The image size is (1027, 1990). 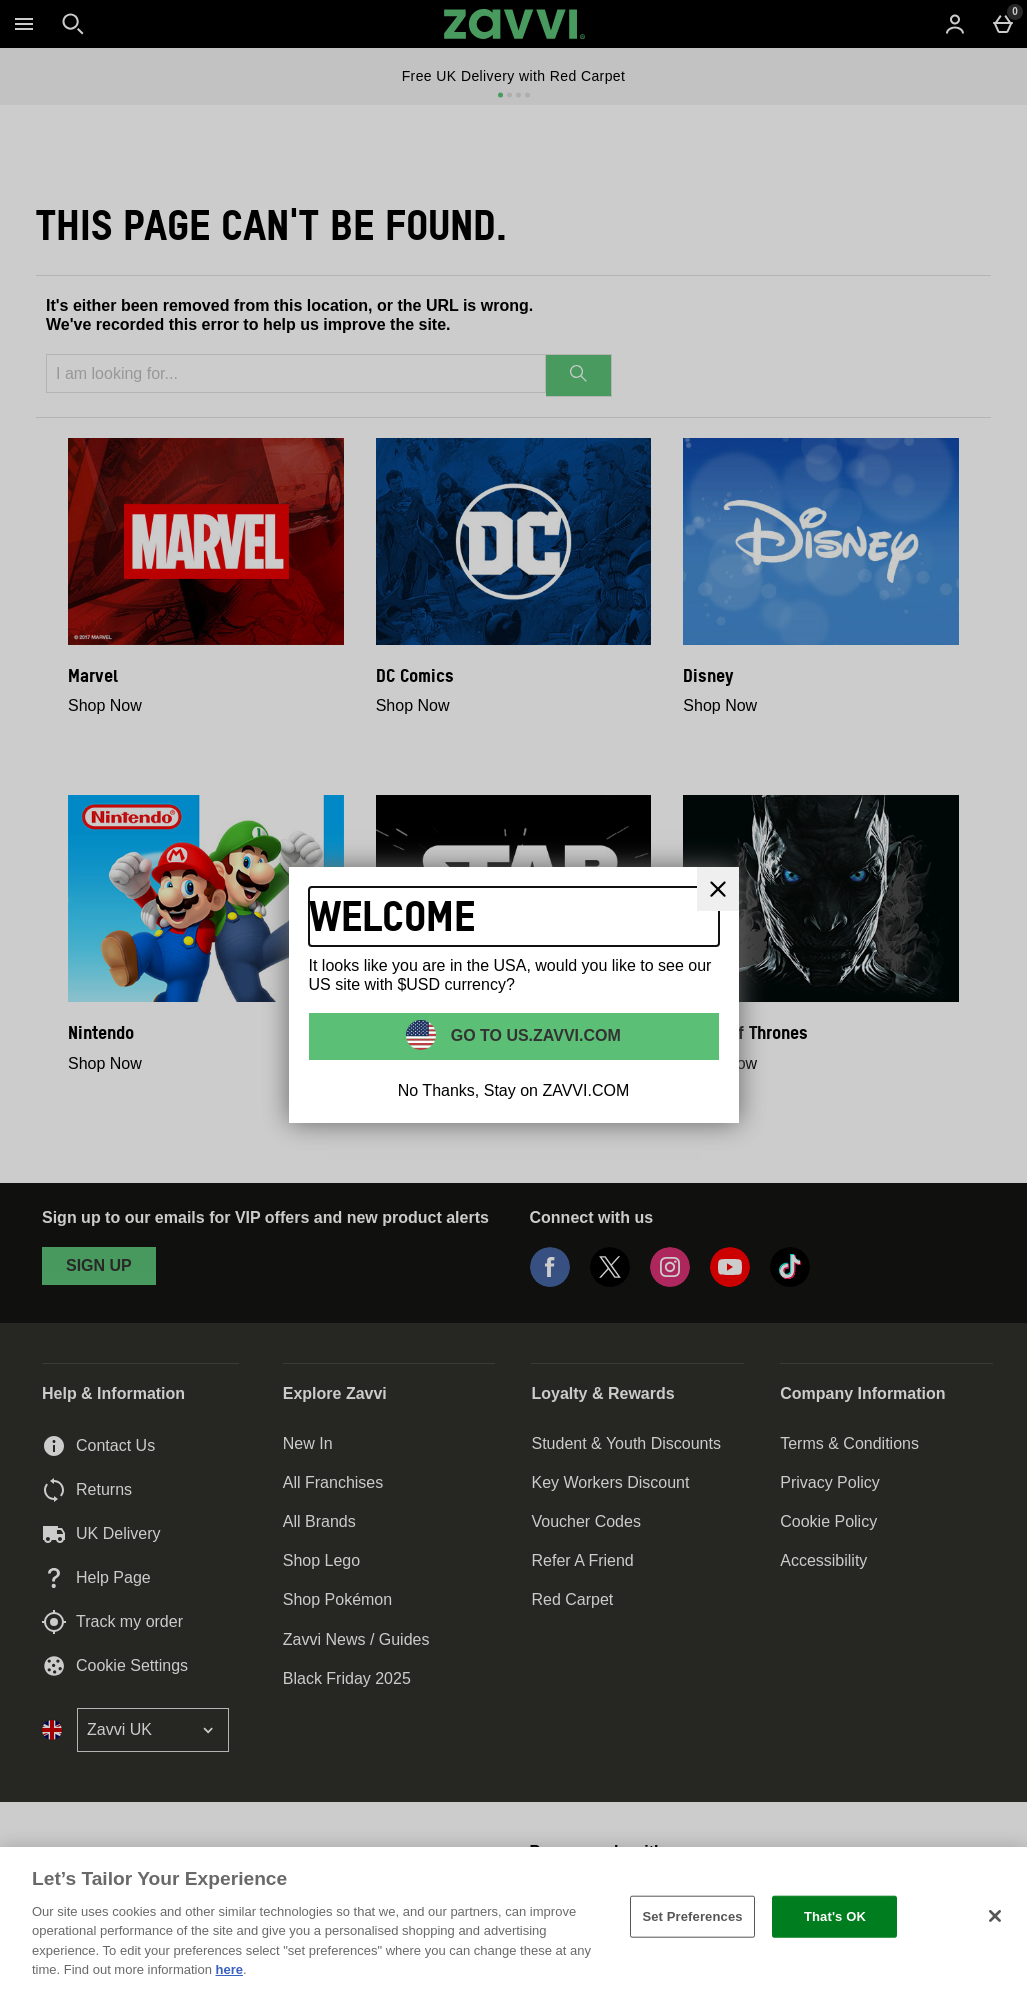 I want to click on Set Preferences [Set Preferences, Opens the preference center dialog], so click(x=692, y=1916).